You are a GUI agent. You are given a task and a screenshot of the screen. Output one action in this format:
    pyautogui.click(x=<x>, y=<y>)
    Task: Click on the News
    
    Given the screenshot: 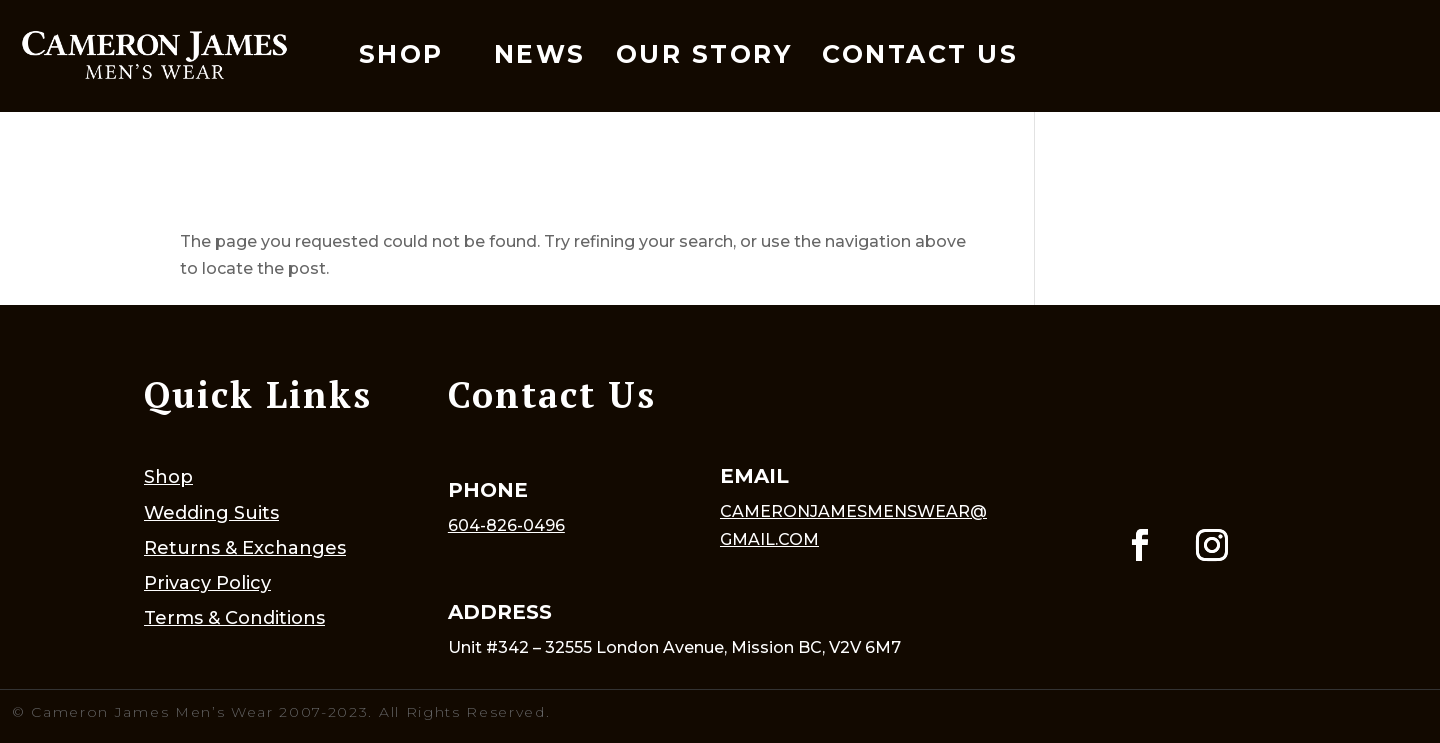 What is the action you would take?
    pyautogui.click(x=540, y=54)
    